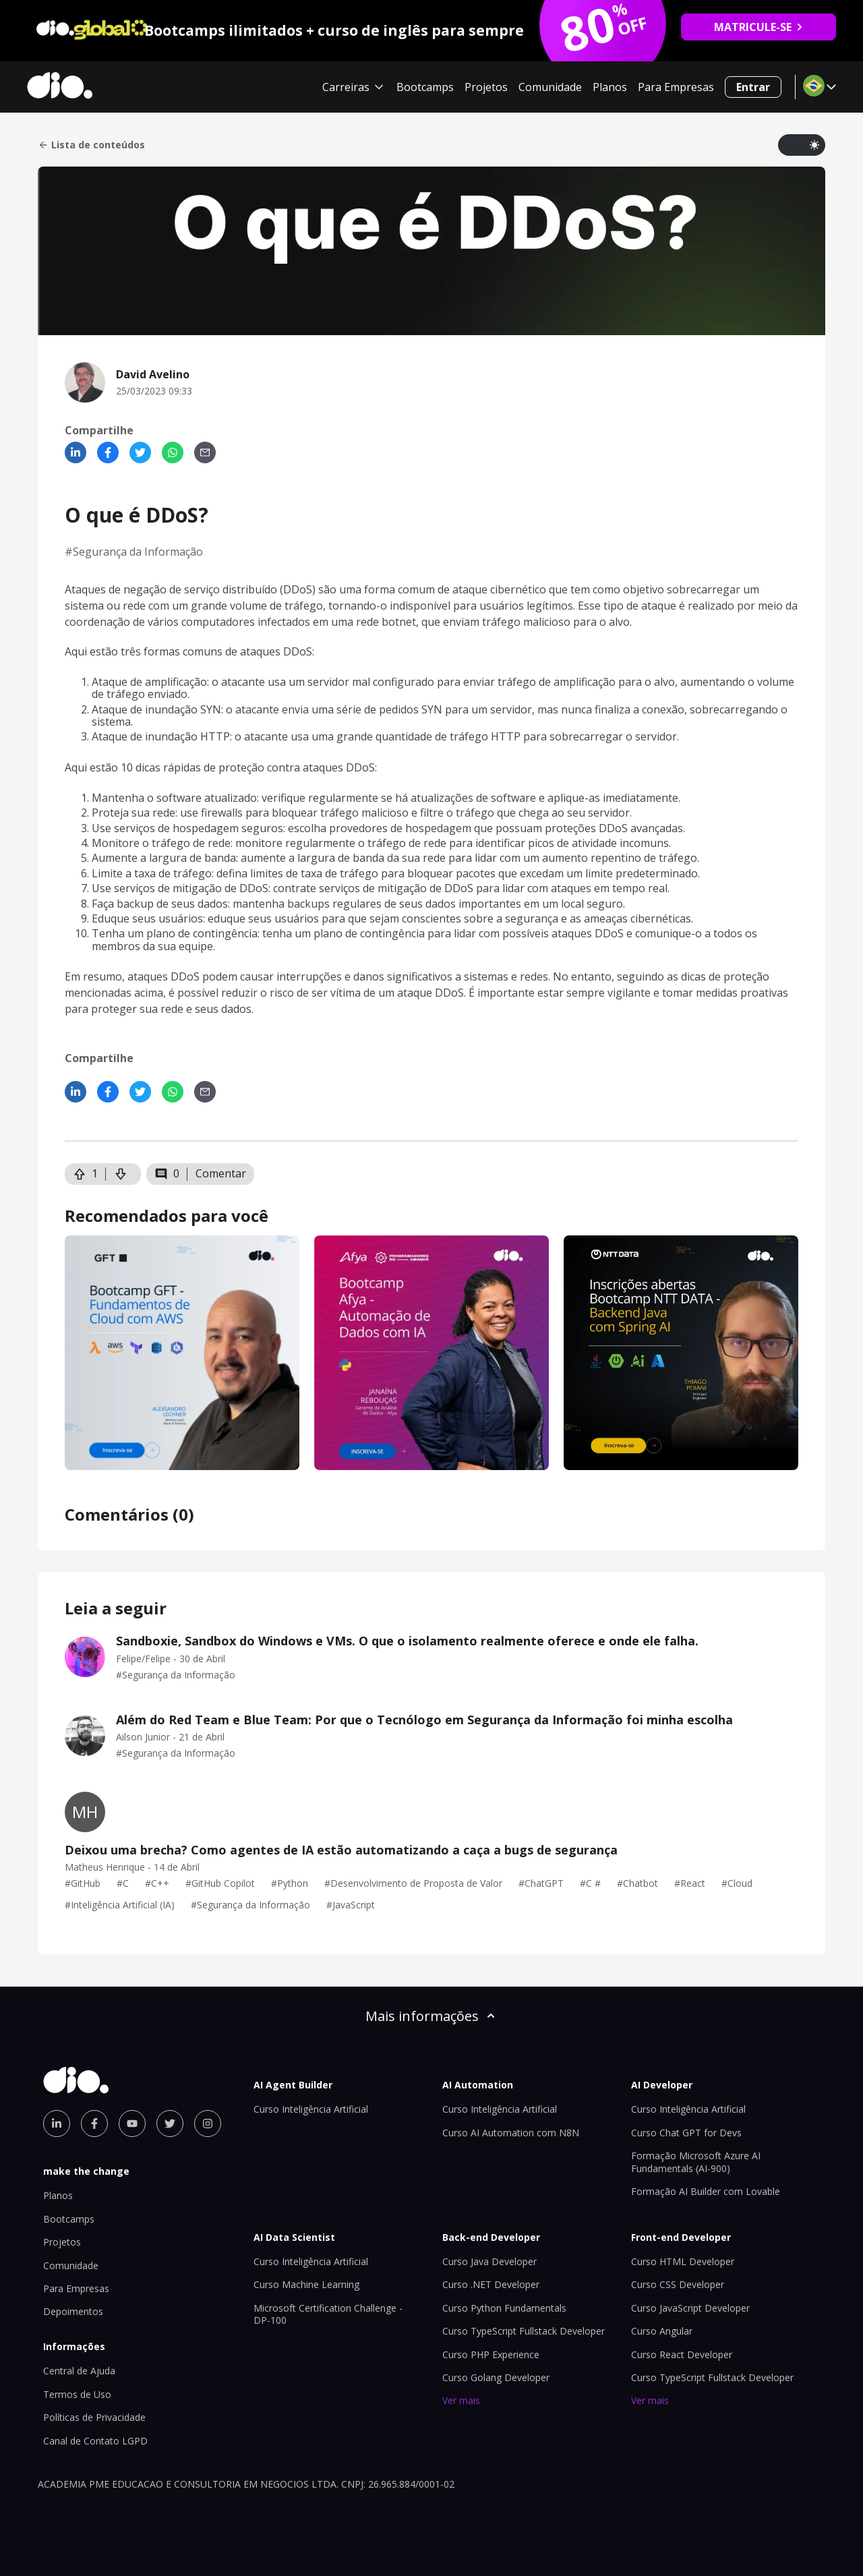  I want to click on Canal de Contato LGPD, so click(95, 2440).